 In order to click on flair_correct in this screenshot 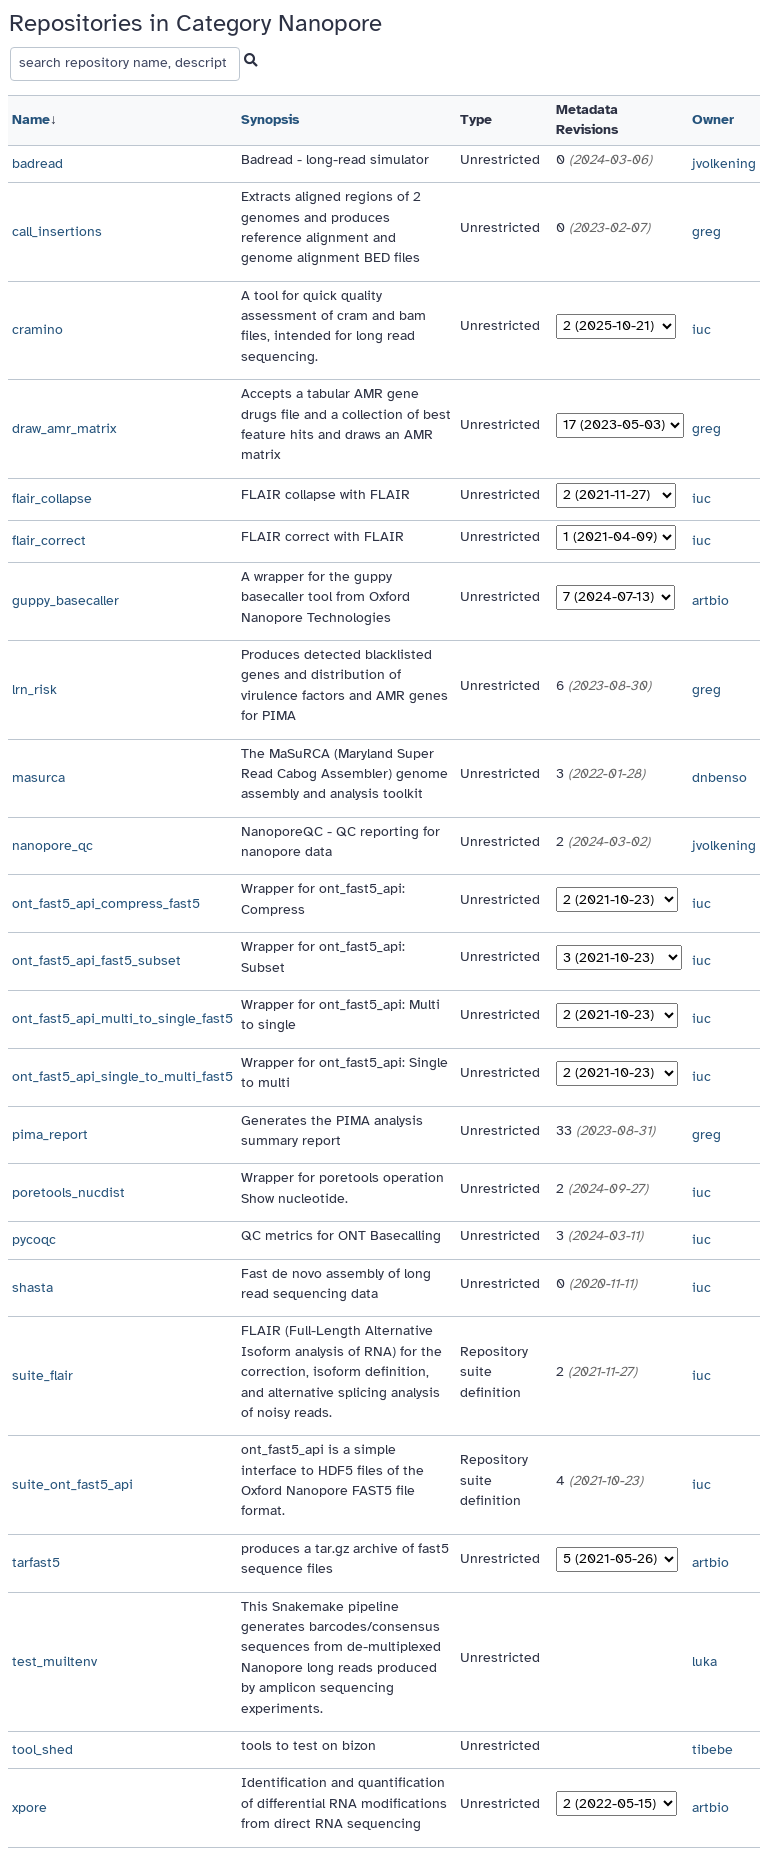, I will do `click(49, 540)`.